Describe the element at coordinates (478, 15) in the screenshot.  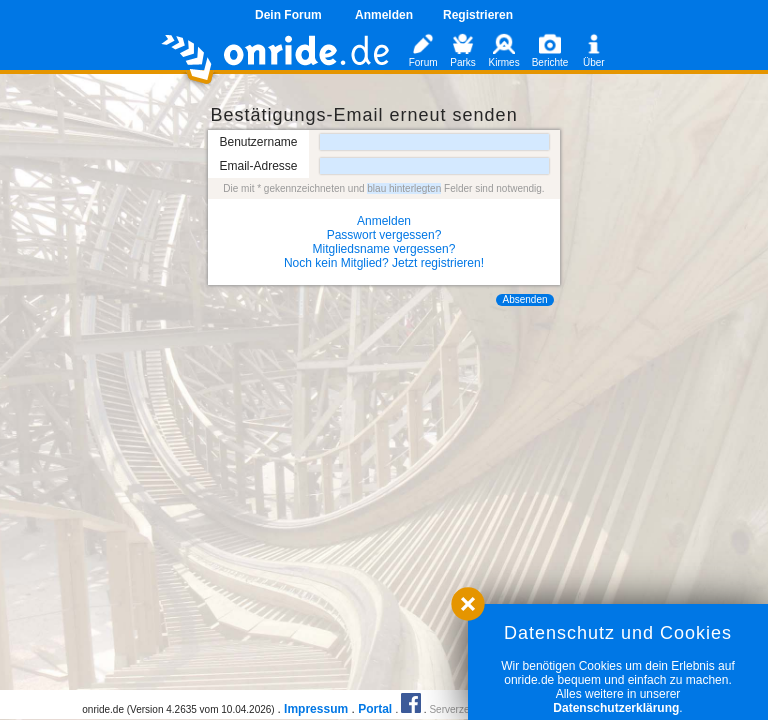
I see `Registrieren` at that location.